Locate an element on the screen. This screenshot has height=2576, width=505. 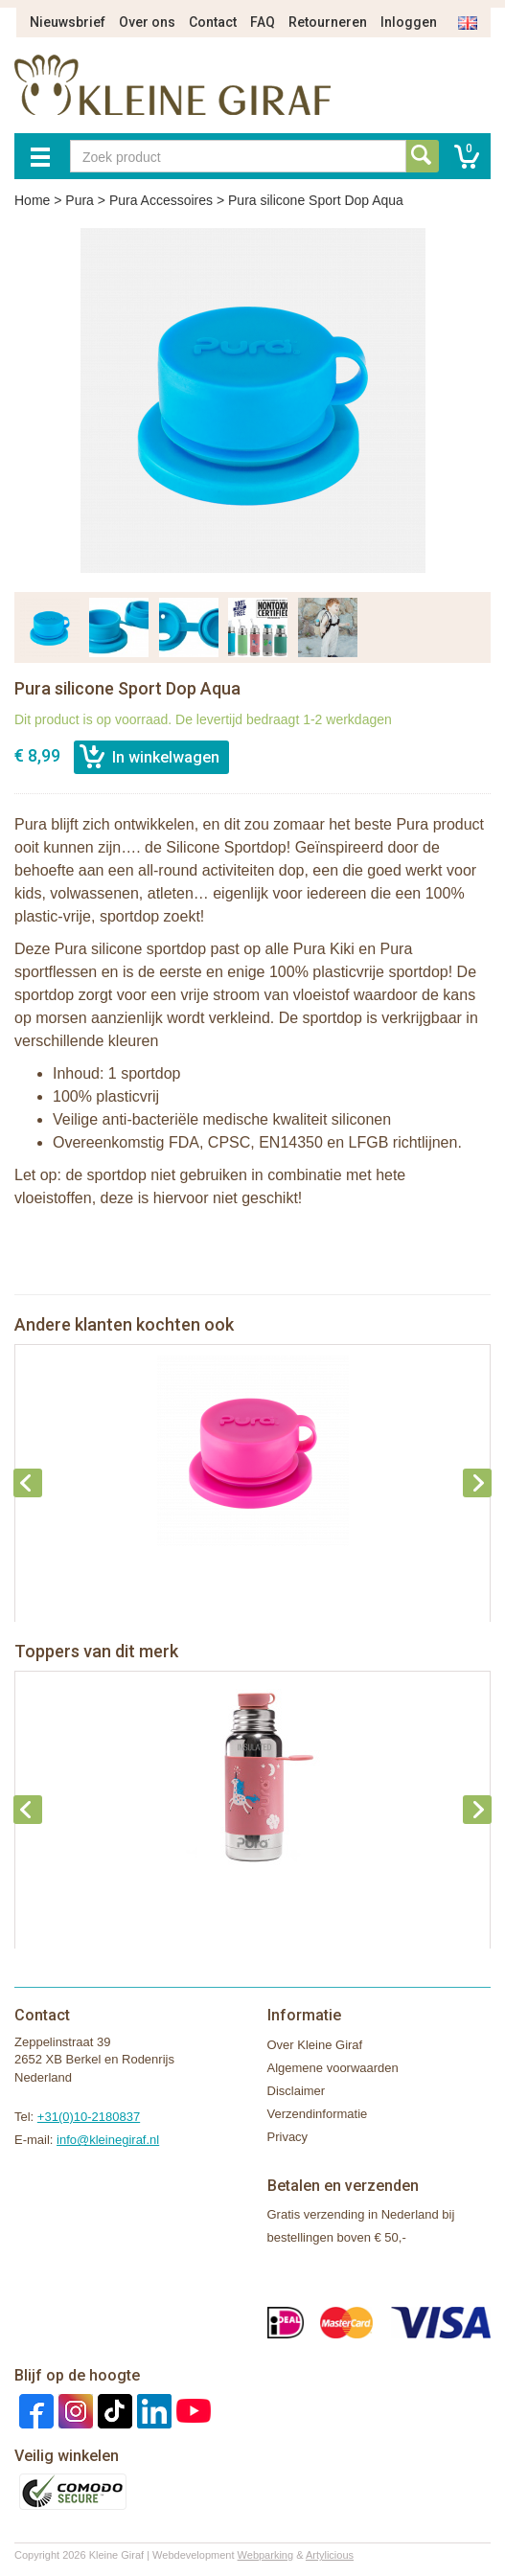
Pura is located at coordinates (79, 200).